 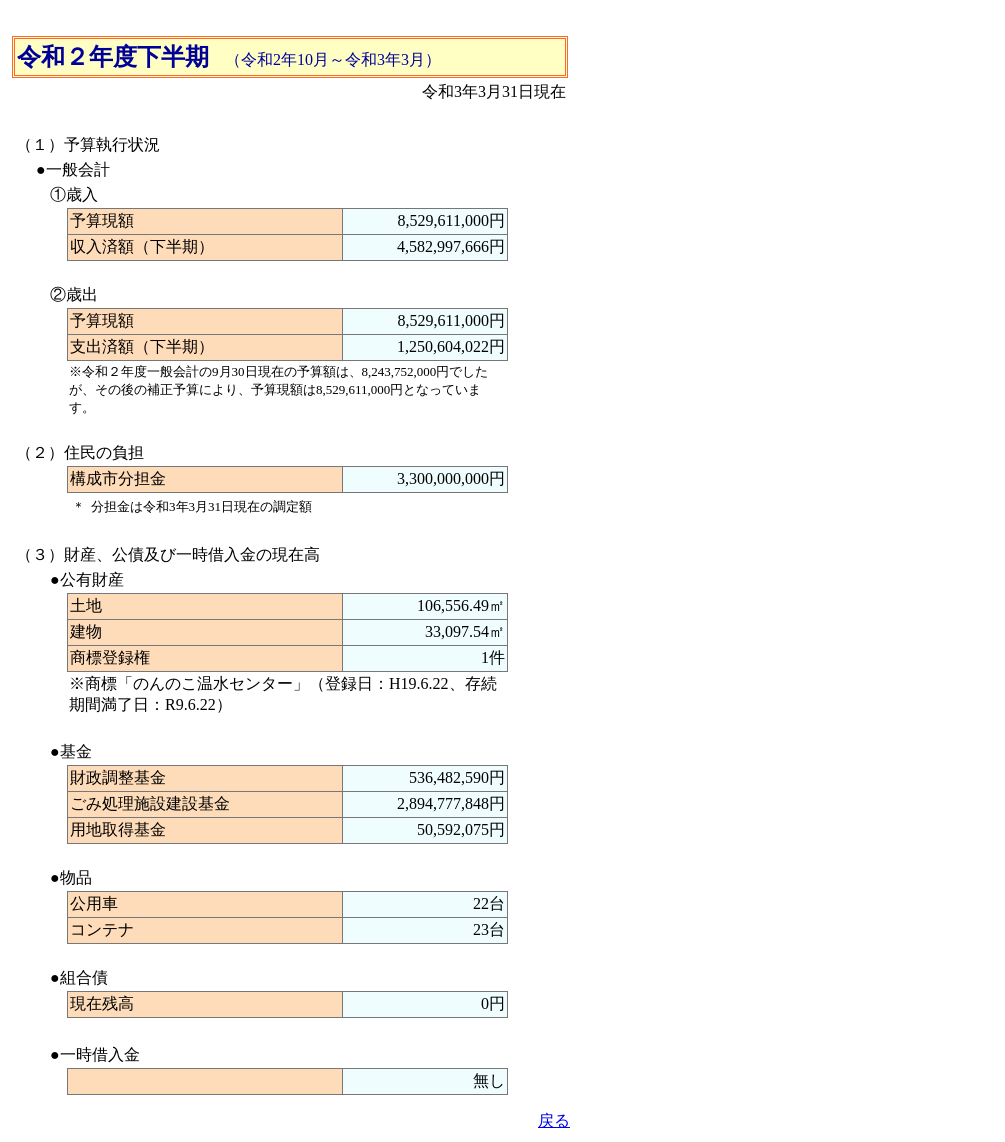 I want to click on 戻る, so click(x=554, y=1120).